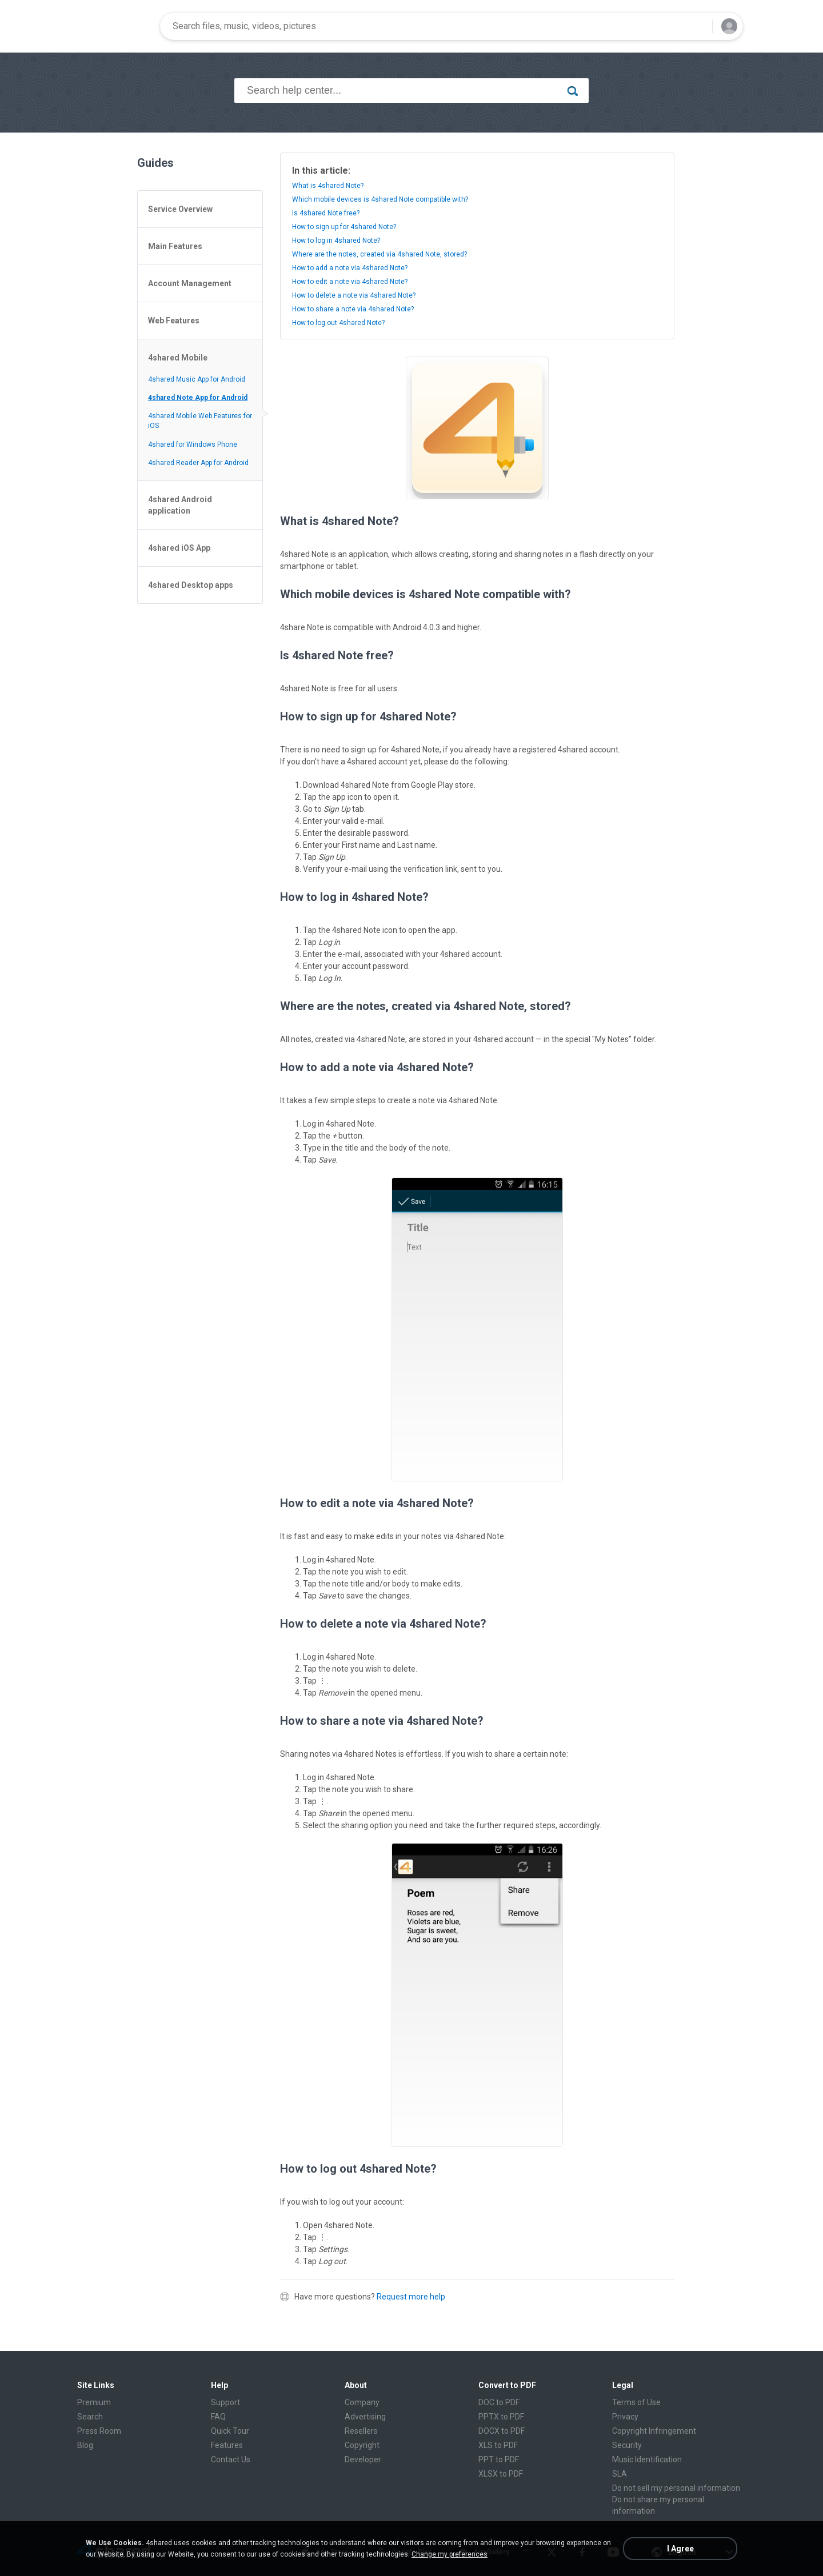 The width and height of the screenshot is (823, 2576). I want to click on Terms of Use, so click(636, 2402).